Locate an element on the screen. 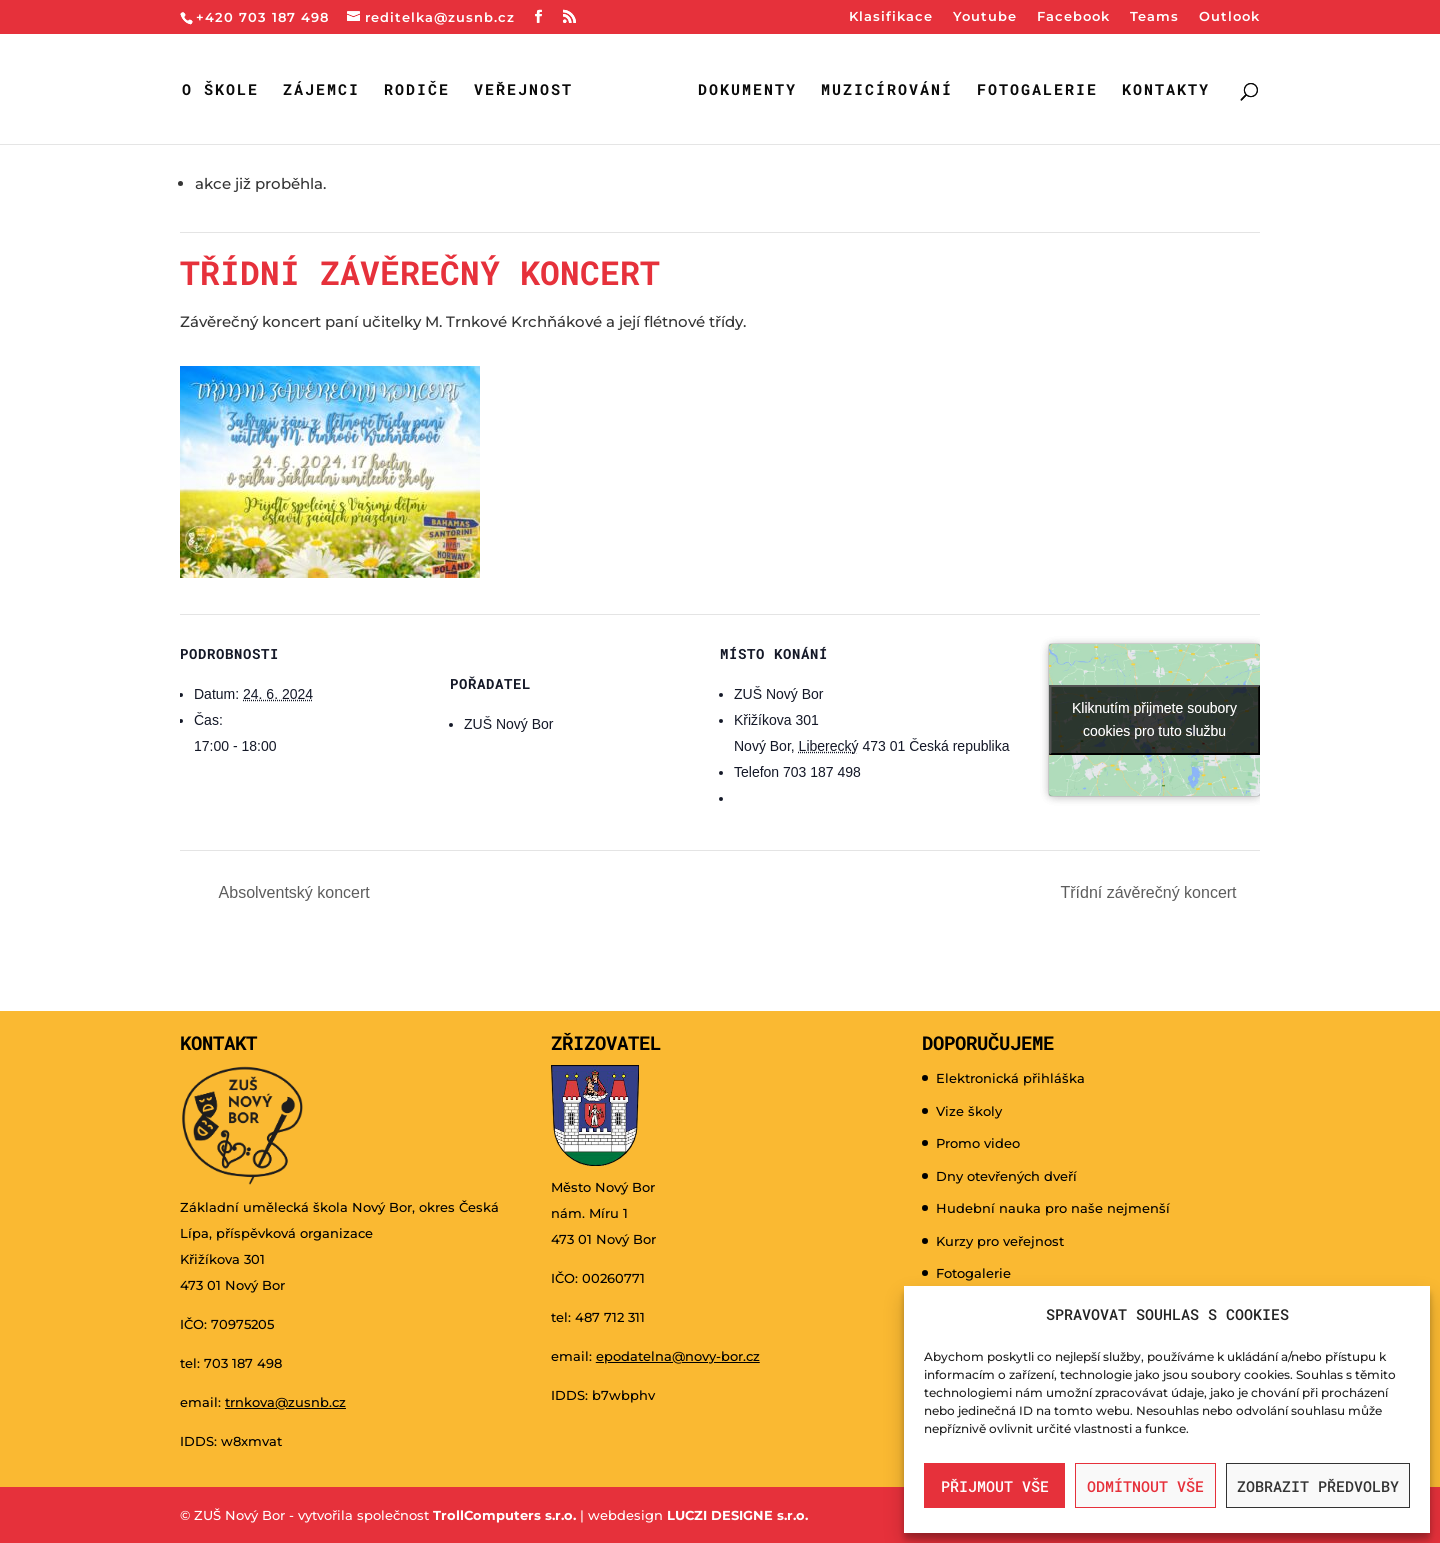 Image resolution: width=1440 pixels, height=1543 pixels. Hudební nauka pro naše nejmenší is located at coordinates (1053, 1207).